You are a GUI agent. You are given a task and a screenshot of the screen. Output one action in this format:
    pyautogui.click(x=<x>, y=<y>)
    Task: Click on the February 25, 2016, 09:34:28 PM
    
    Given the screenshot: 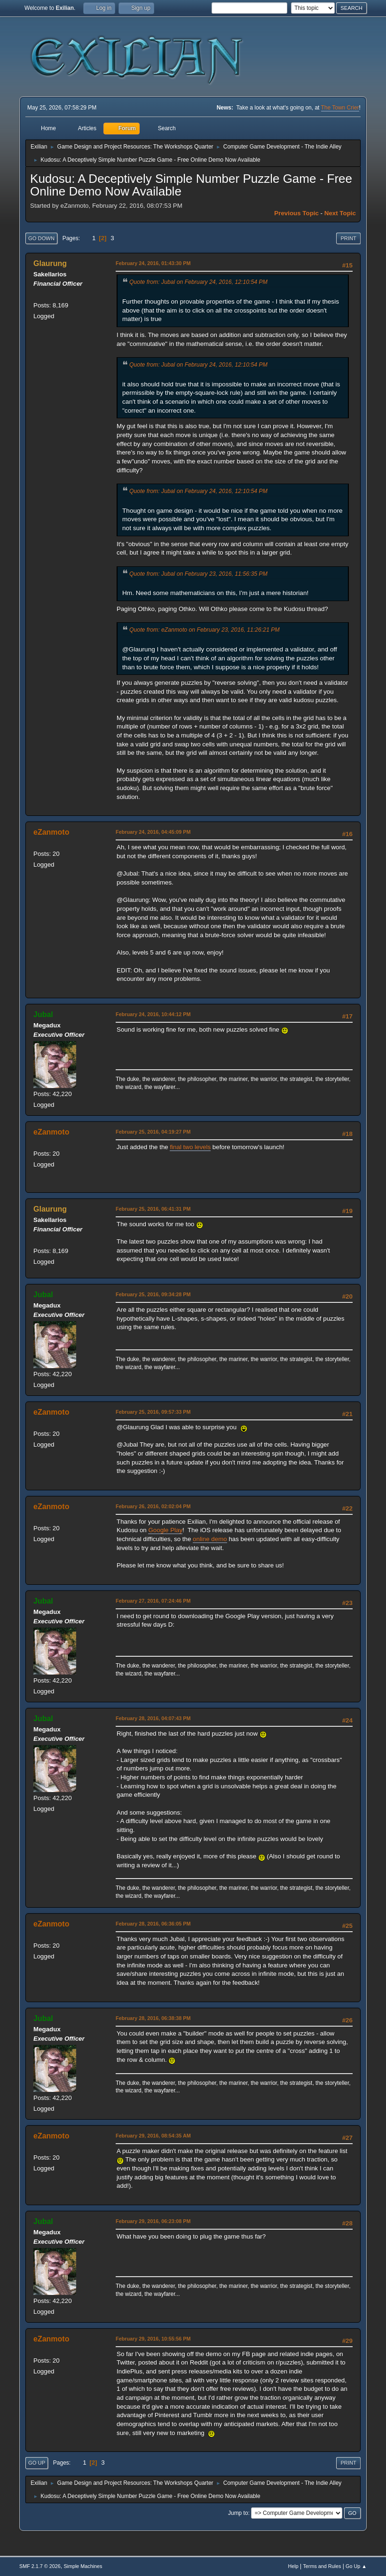 What is the action you would take?
    pyautogui.click(x=153, y=1294)
    